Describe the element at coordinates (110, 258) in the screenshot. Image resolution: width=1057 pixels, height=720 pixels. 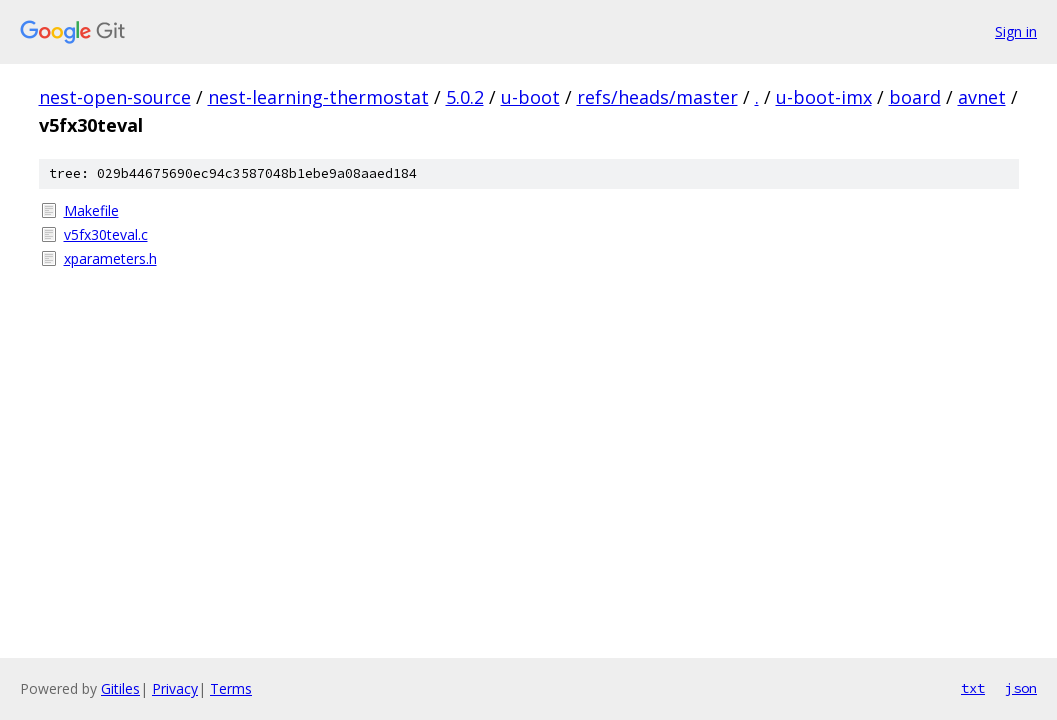
I see `xparameters.h` at that location.